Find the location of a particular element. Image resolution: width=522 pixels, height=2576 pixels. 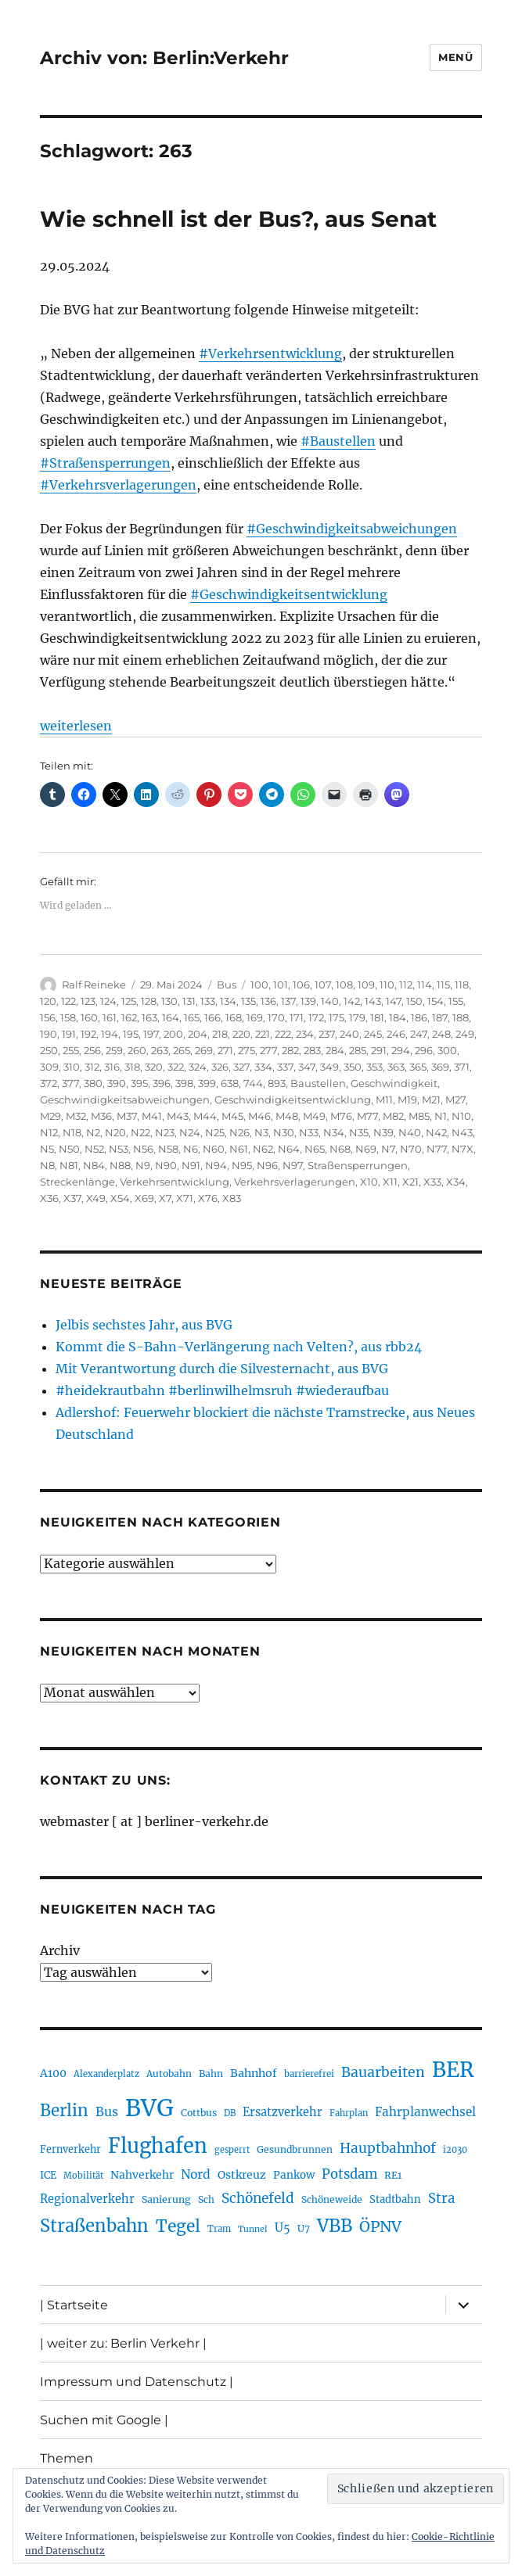

Straßensperrungen is located at coordinates (358, 1165).